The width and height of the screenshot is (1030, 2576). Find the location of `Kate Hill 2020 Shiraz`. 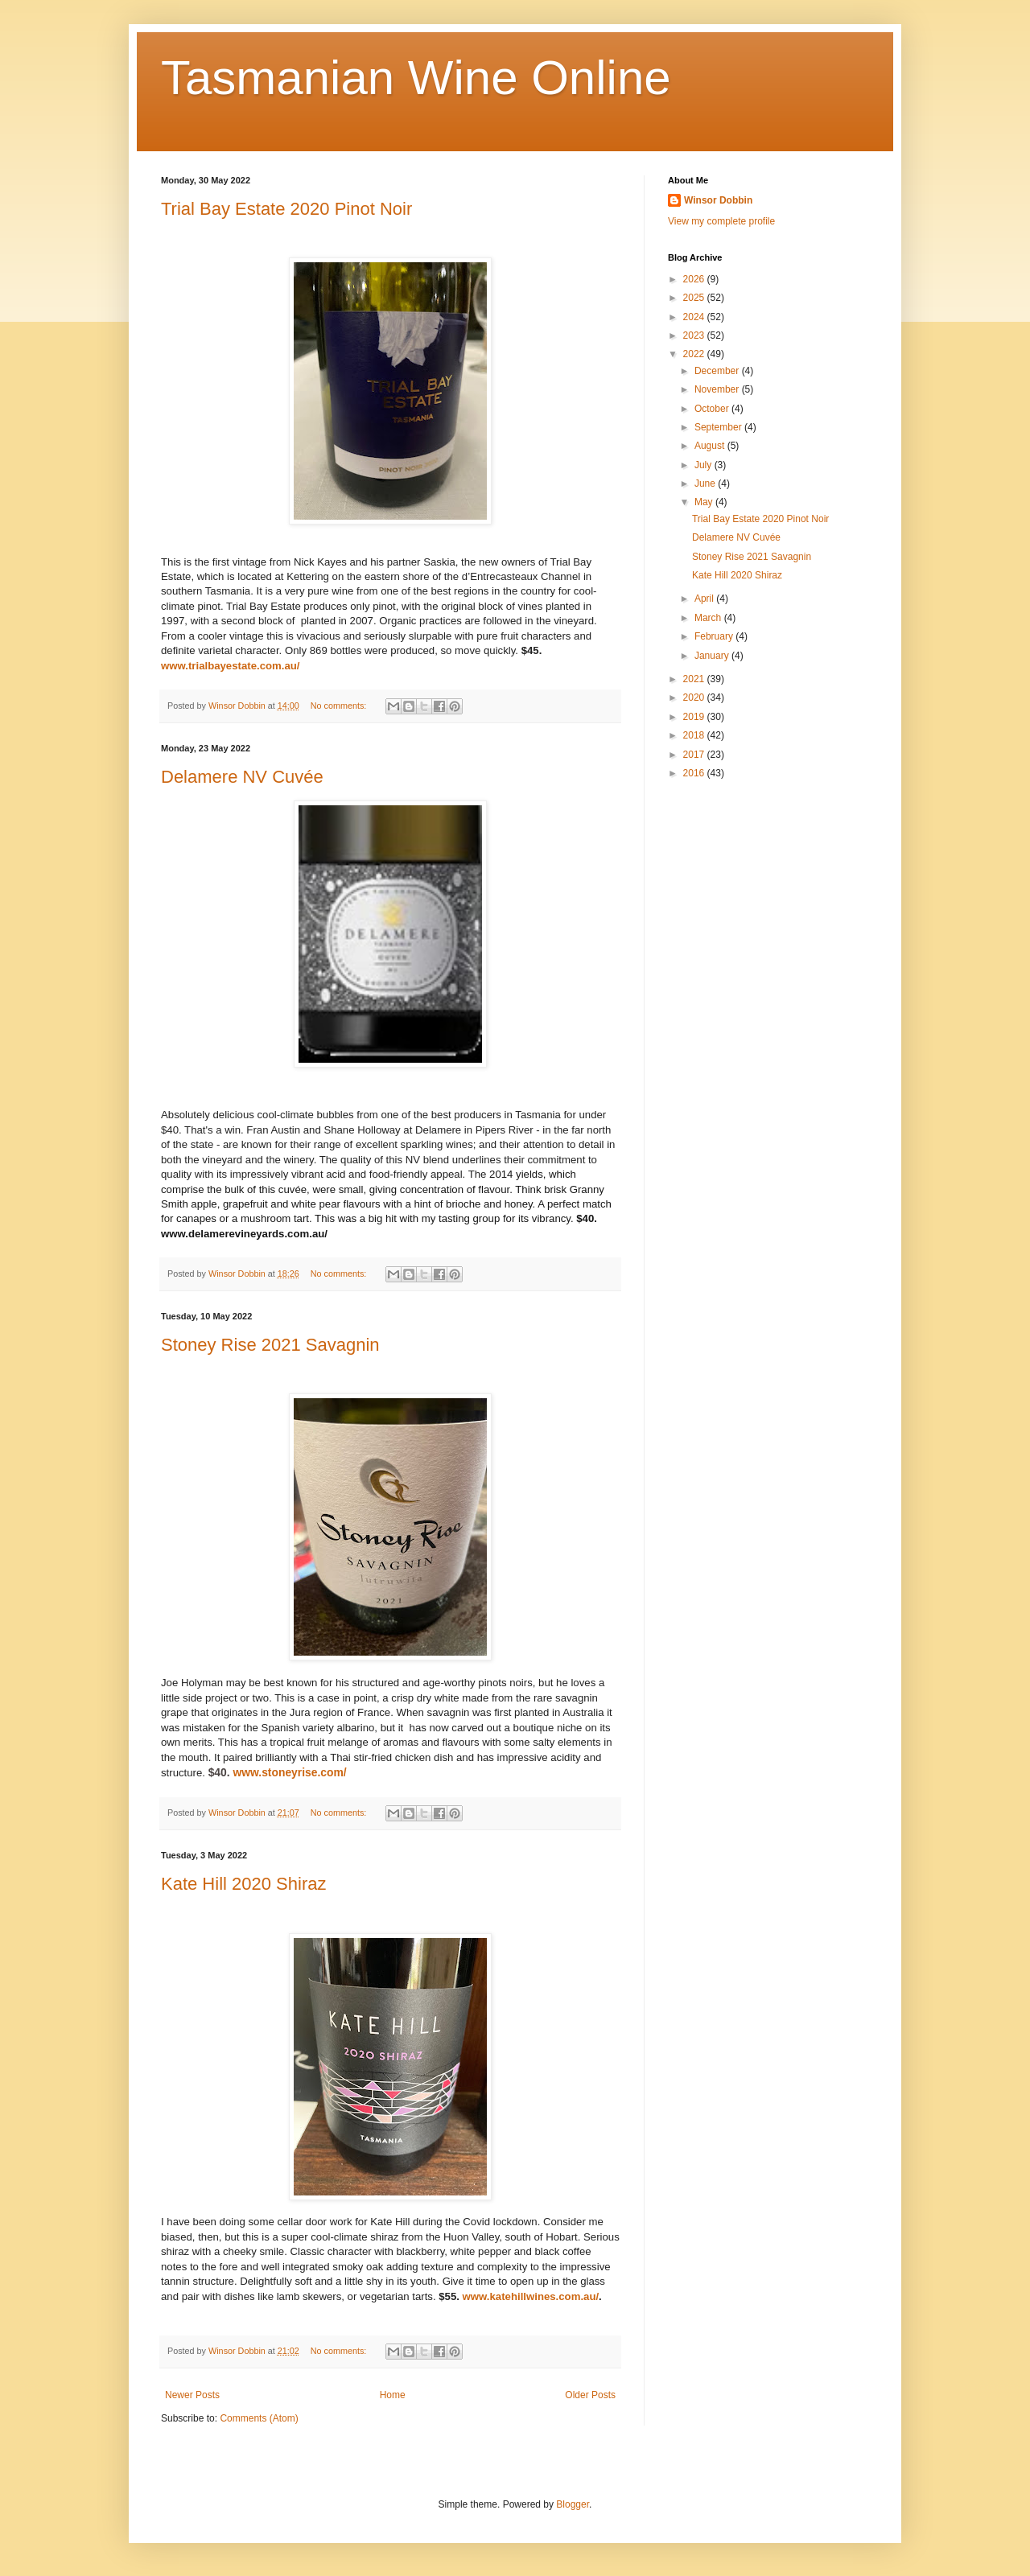

Kate Hill 2020 Shiraz is located at coordinates (243, 1884).